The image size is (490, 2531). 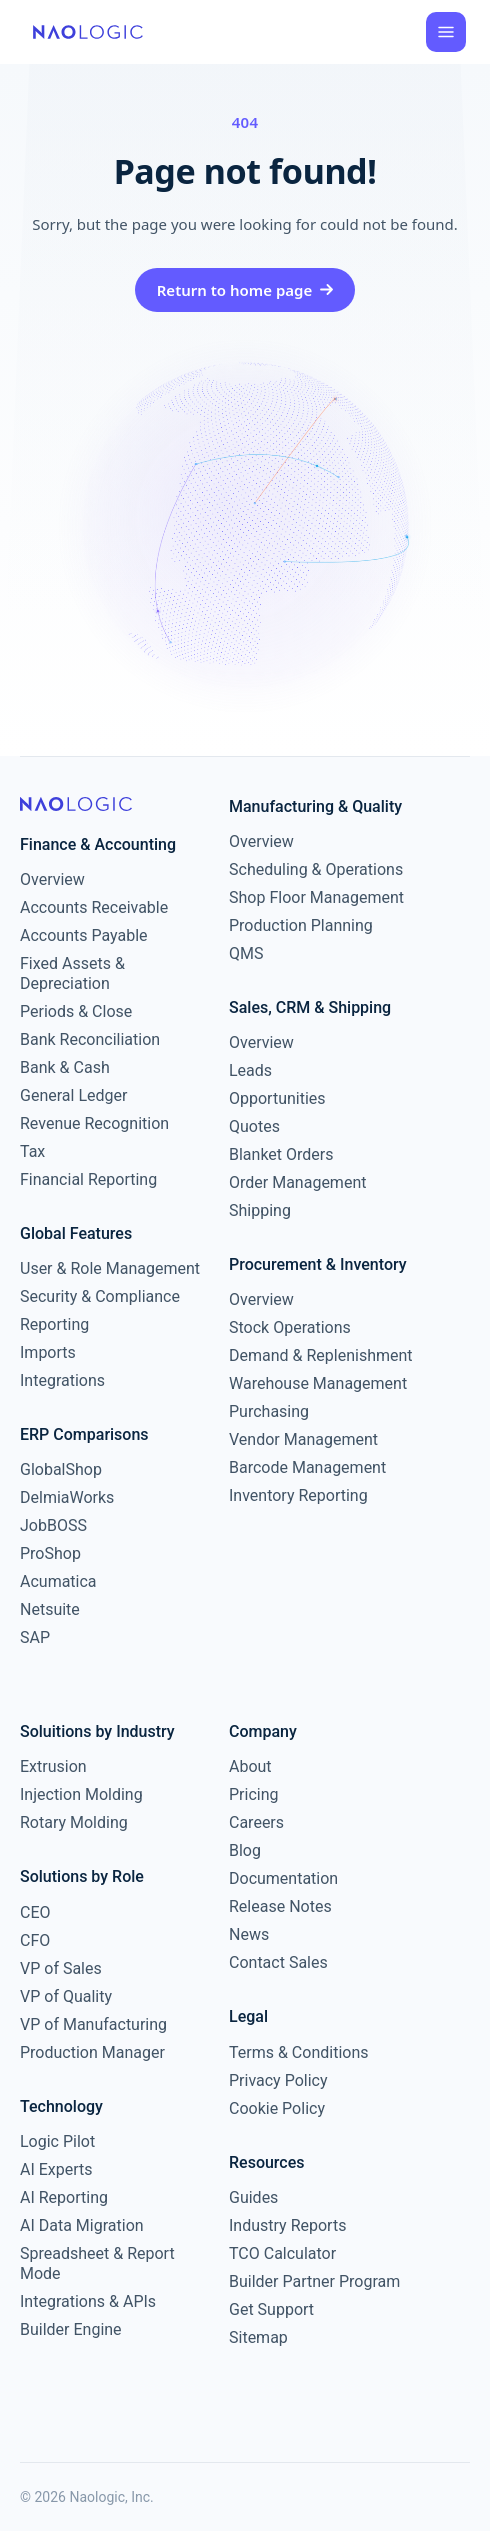 What do you see at coordinates (278, 1962) in the screenshot?
I see `Contact Sales` at bounding box center [278, 1962].